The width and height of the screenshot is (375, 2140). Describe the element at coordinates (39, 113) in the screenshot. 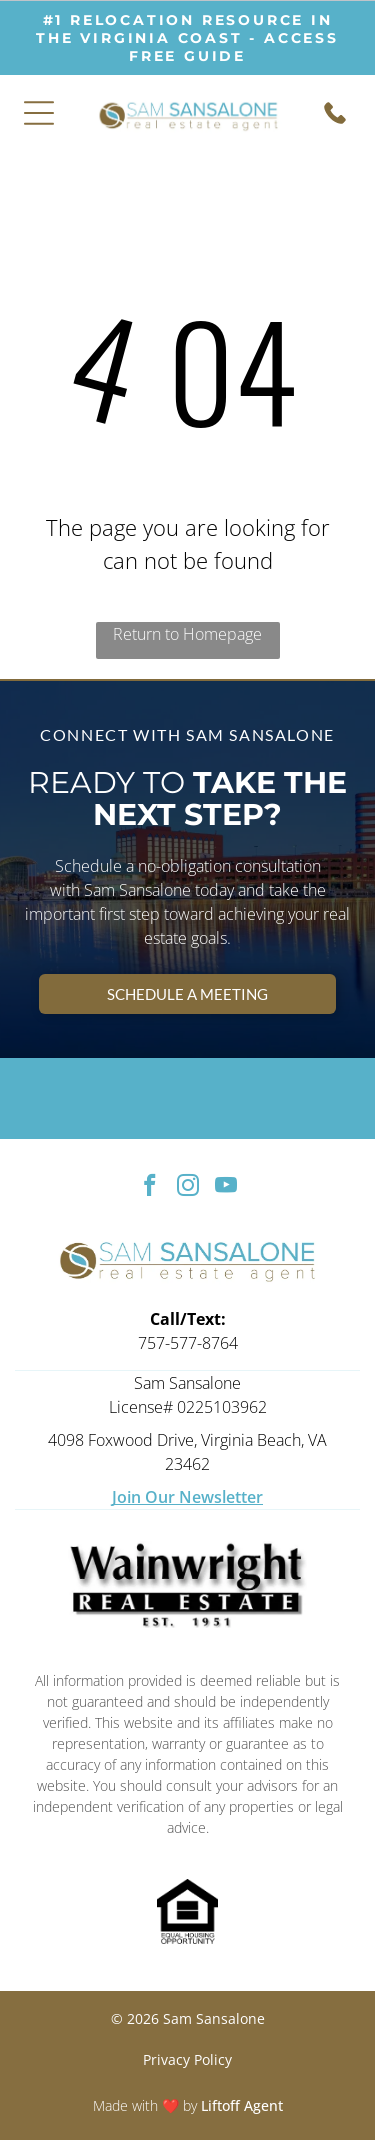

I see `[Open menu]` at that location.